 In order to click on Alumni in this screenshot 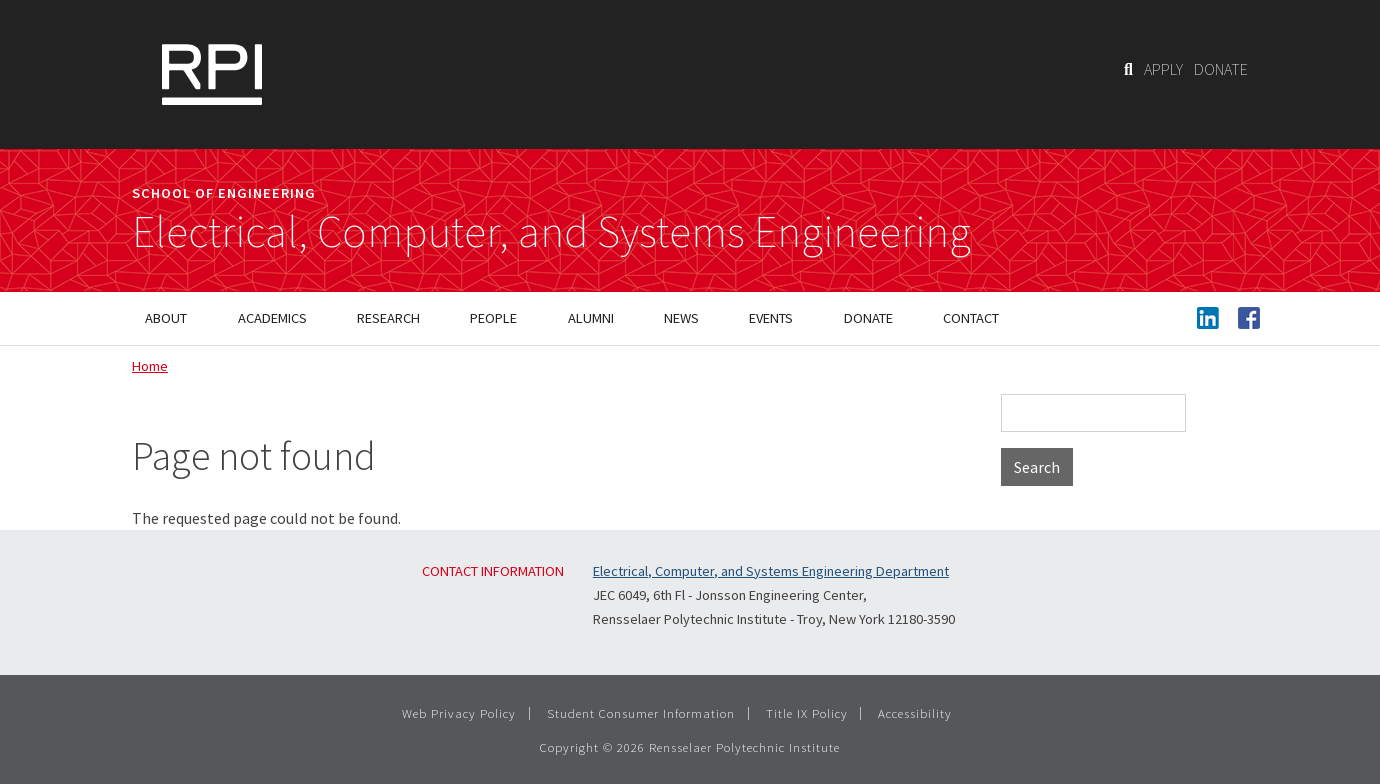, I will do `click(591, 318)`.